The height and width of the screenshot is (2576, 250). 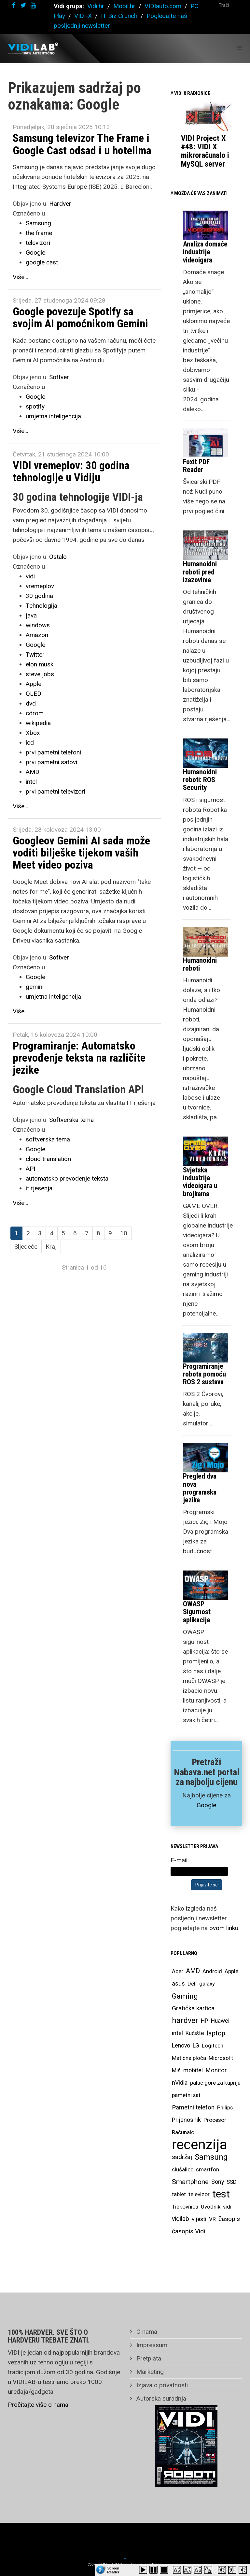 I want to click on ovom linku., so click(x=224, y=1928).